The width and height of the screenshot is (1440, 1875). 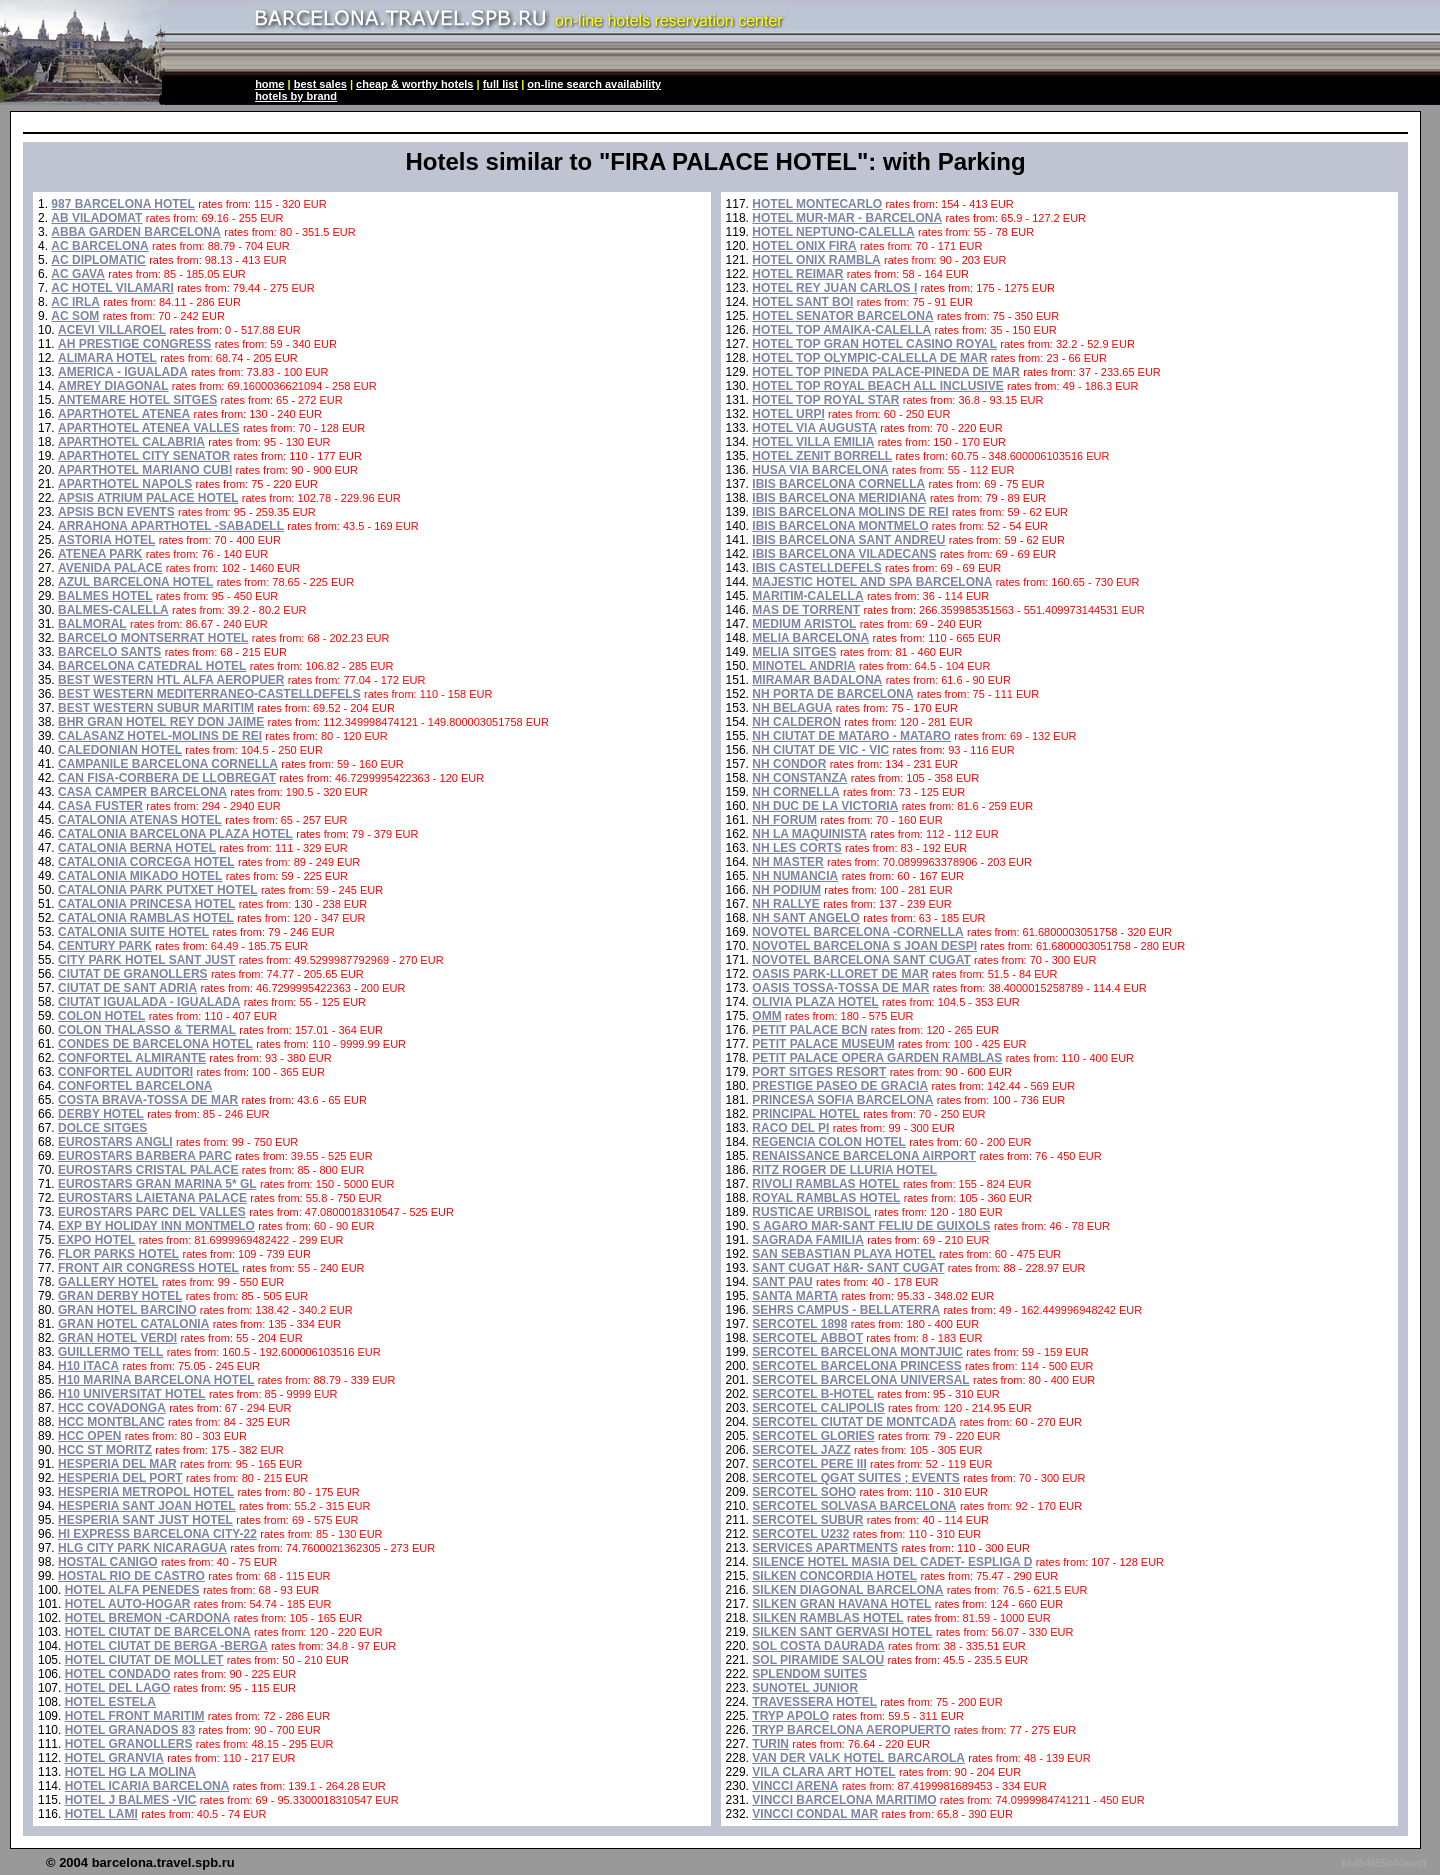 I want to click on HESPERIA SANT JUST HOTEL, so click(x=145, y=1520).